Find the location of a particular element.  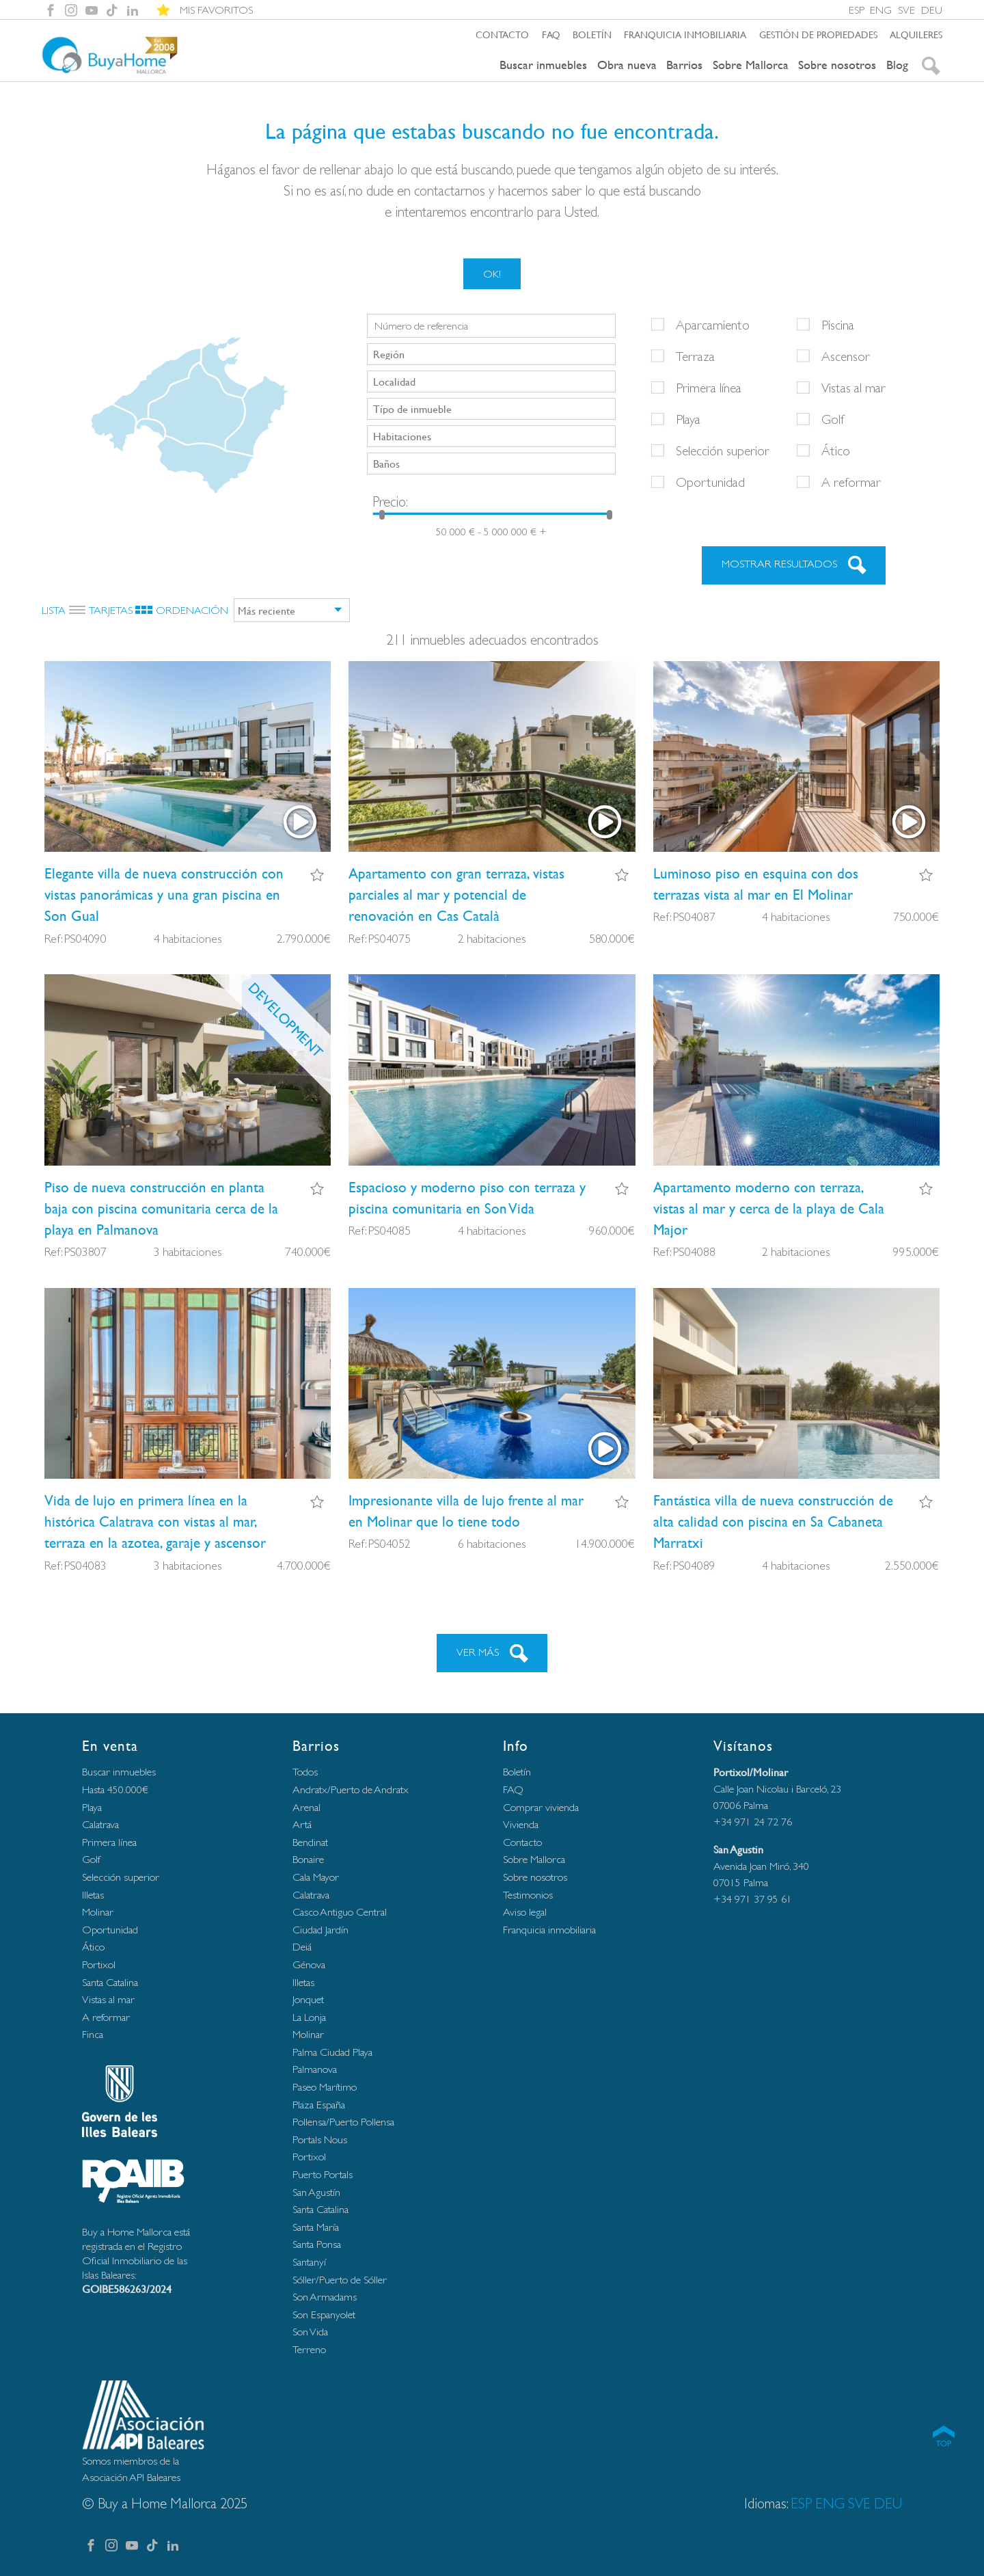

Palmanova is located at coordinates (314, 2069).